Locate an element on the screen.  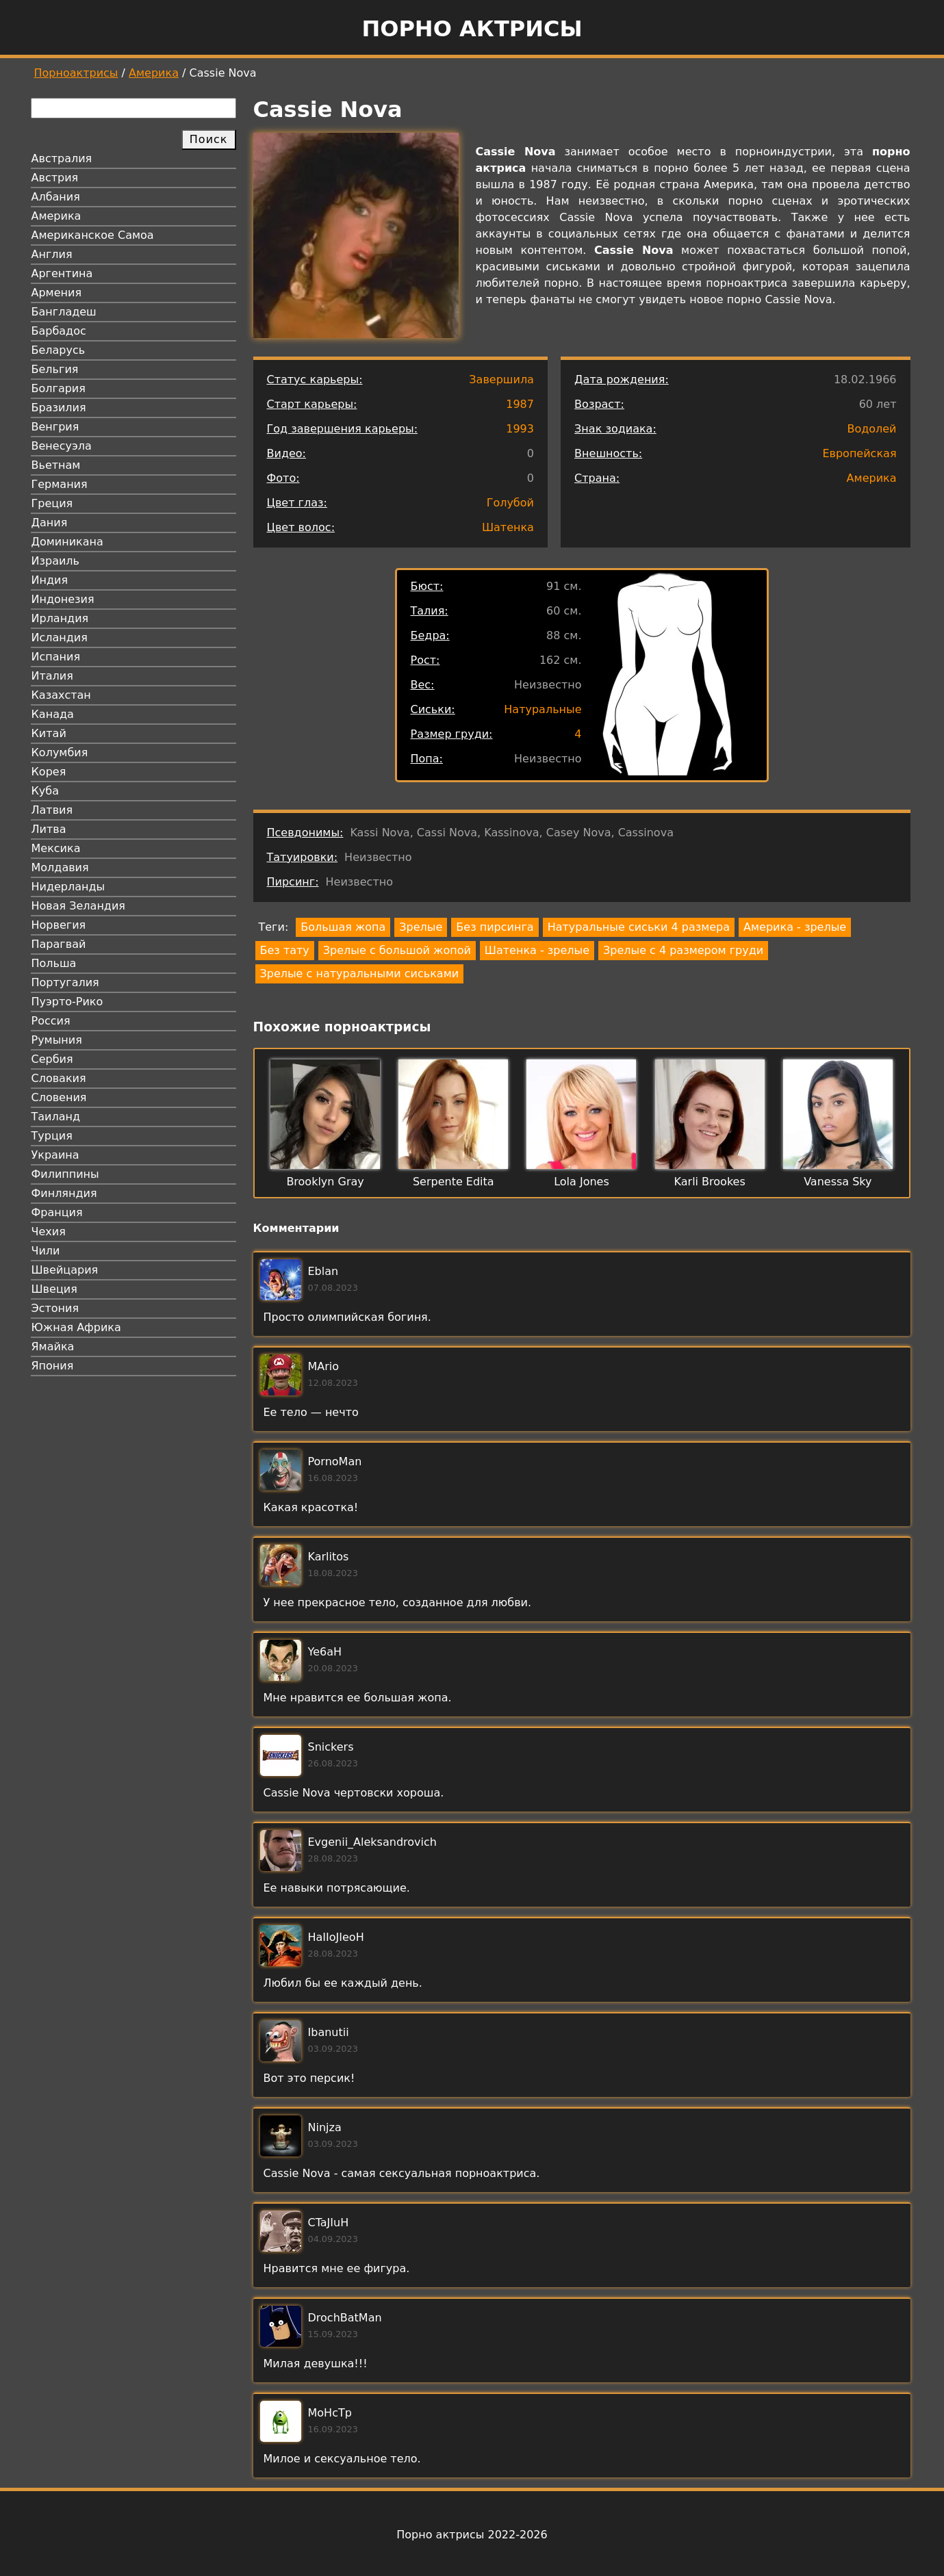
Куба is located at coordinates (45, 790).